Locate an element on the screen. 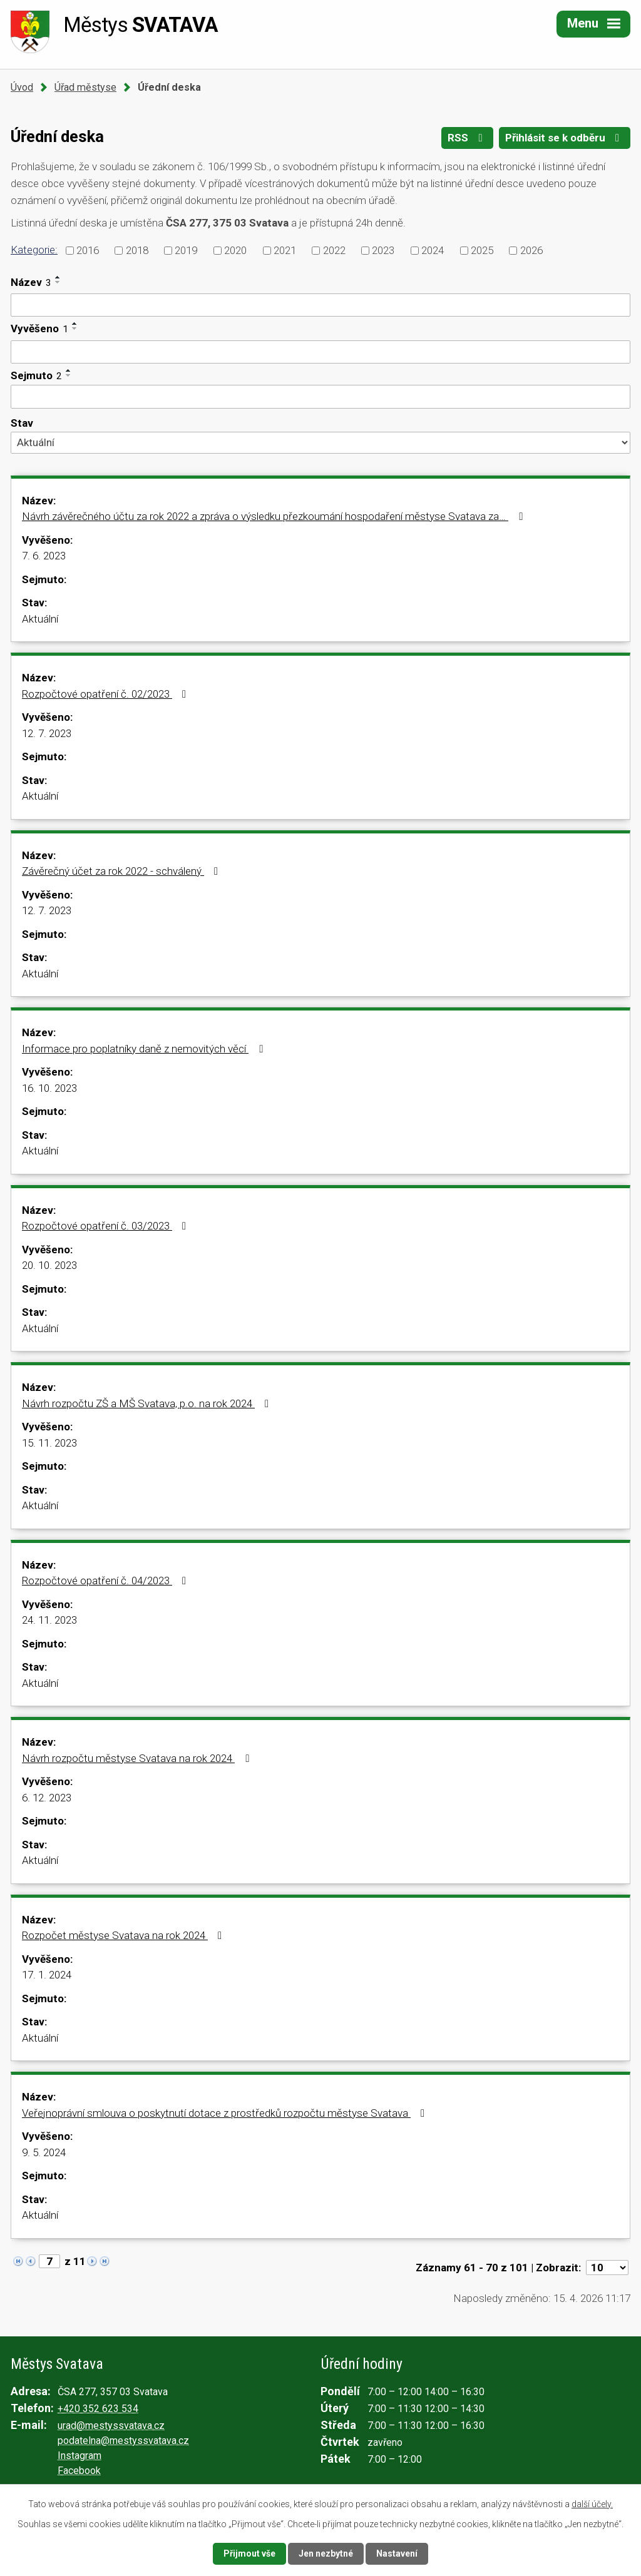 The height and width of the screenshot is (2576, 641). 6. 12. 2023 is located at coordinates (46, 1797).